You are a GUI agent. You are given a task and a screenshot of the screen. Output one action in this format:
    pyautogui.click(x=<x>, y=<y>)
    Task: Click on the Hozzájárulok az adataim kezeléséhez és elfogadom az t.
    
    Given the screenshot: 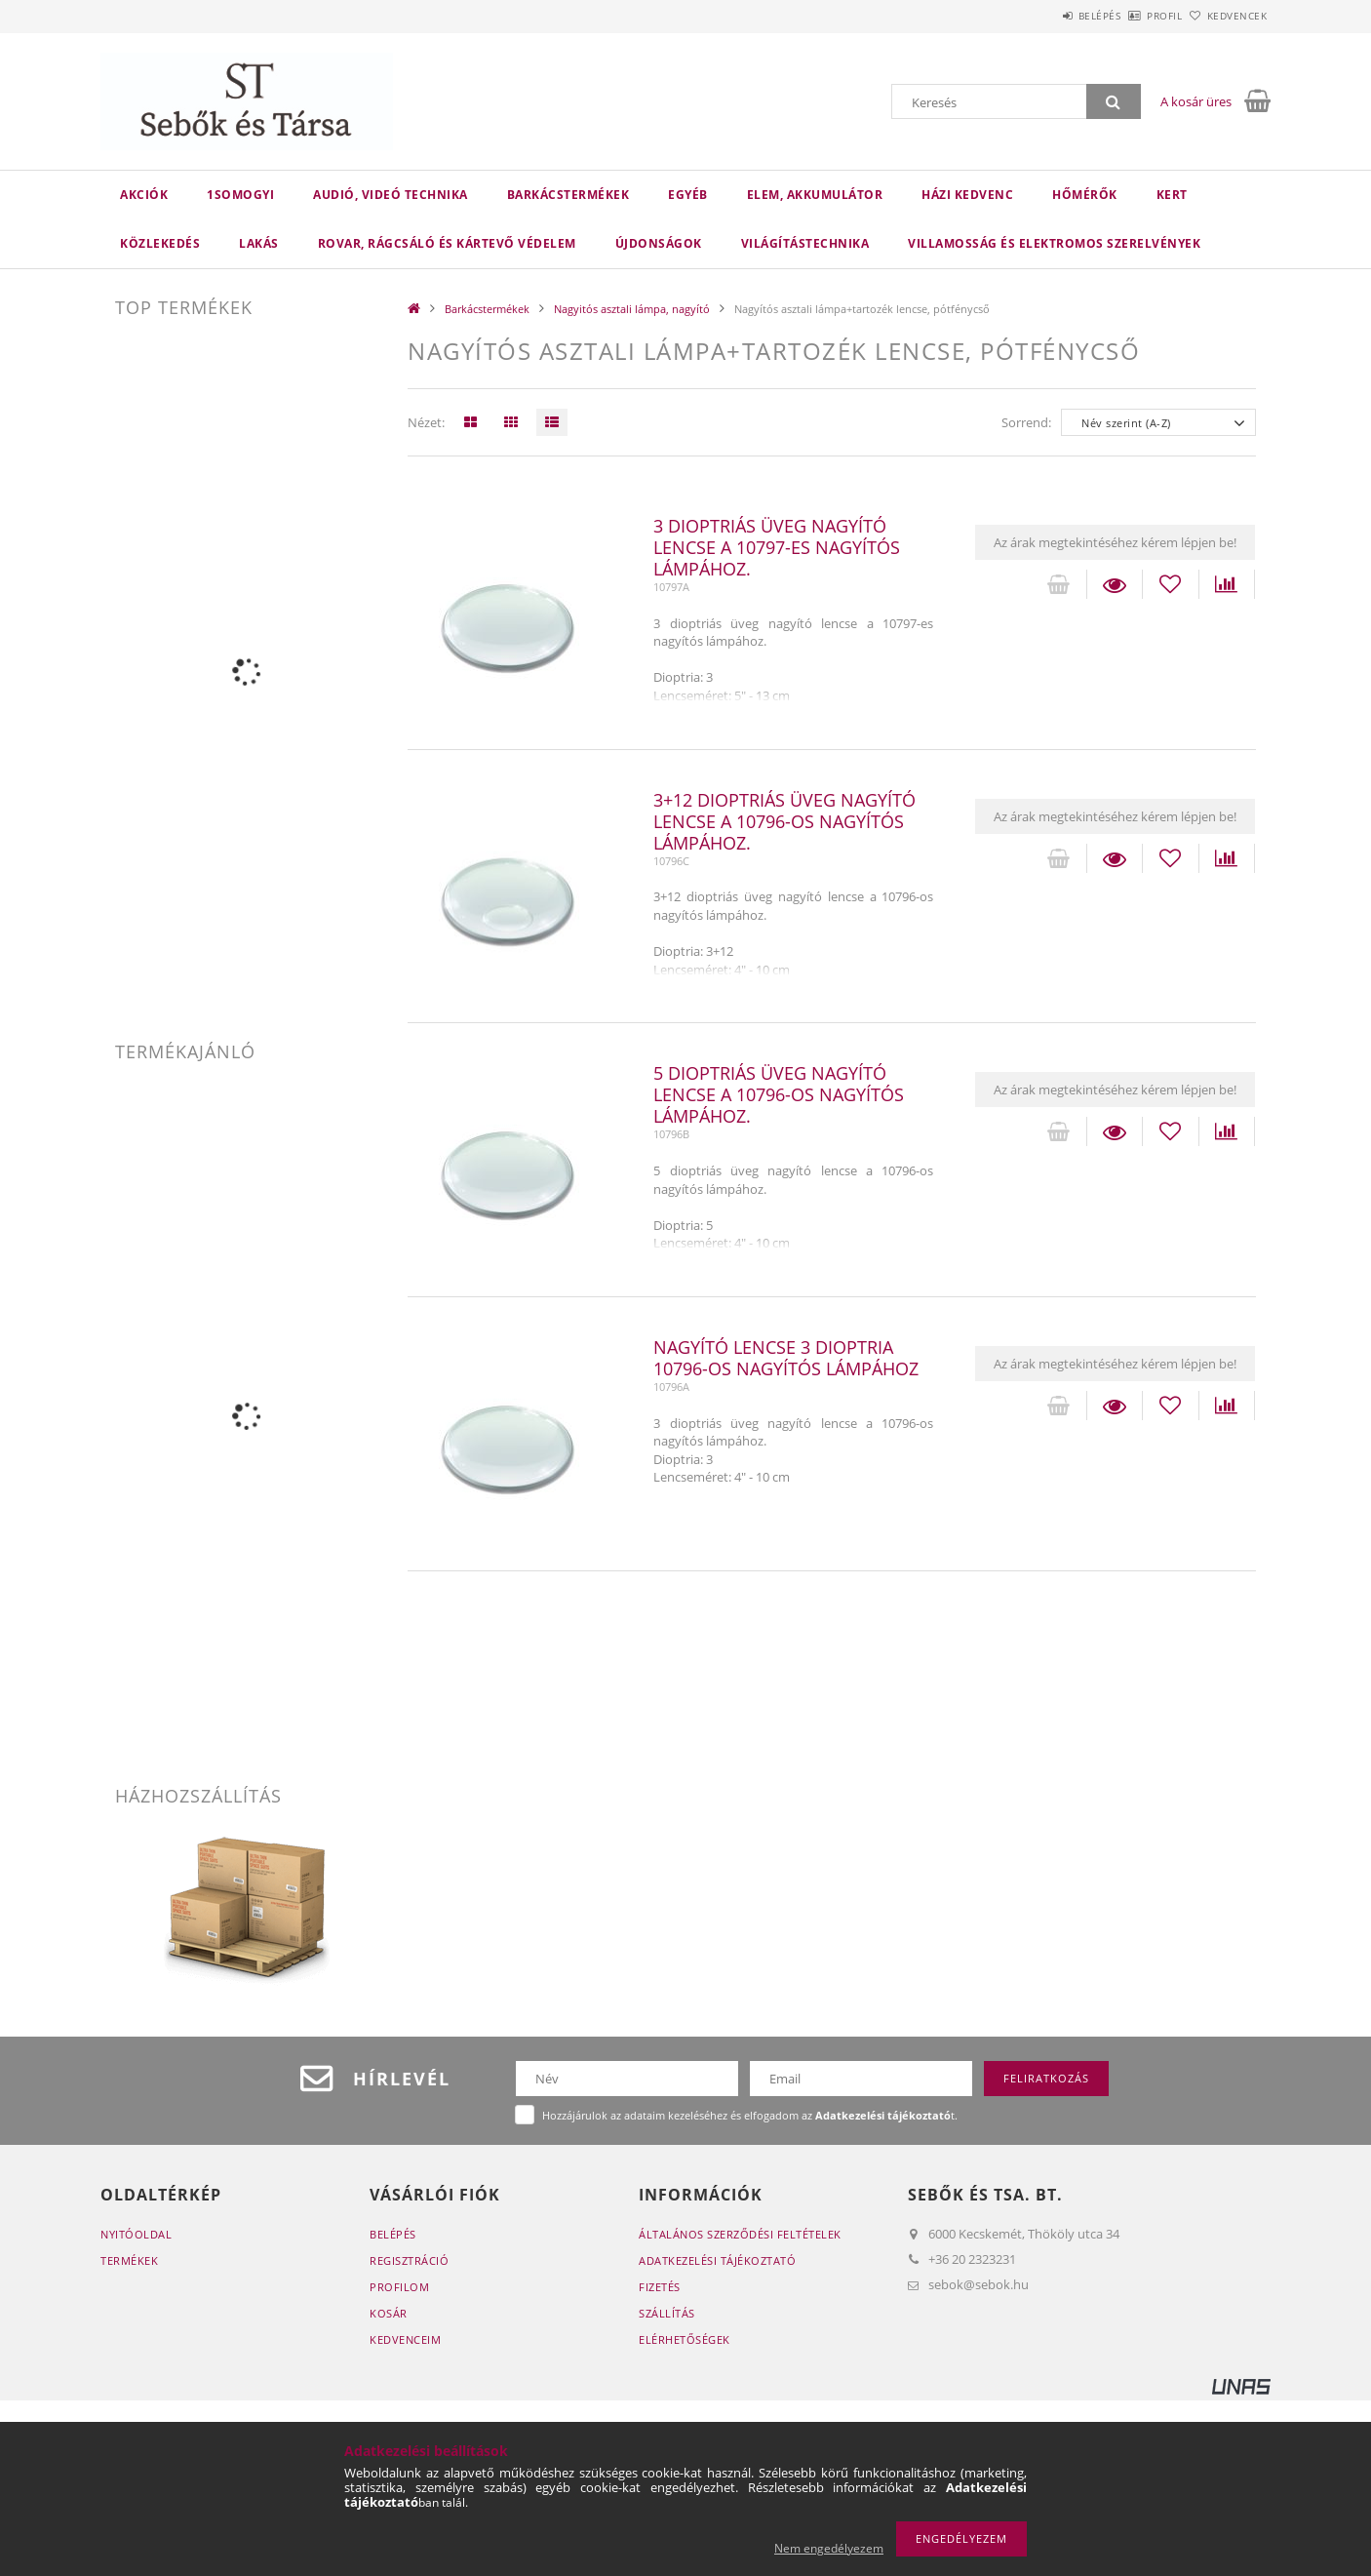 What is the action you would take?
    pyautogui.click(x=750, y=2115)
    